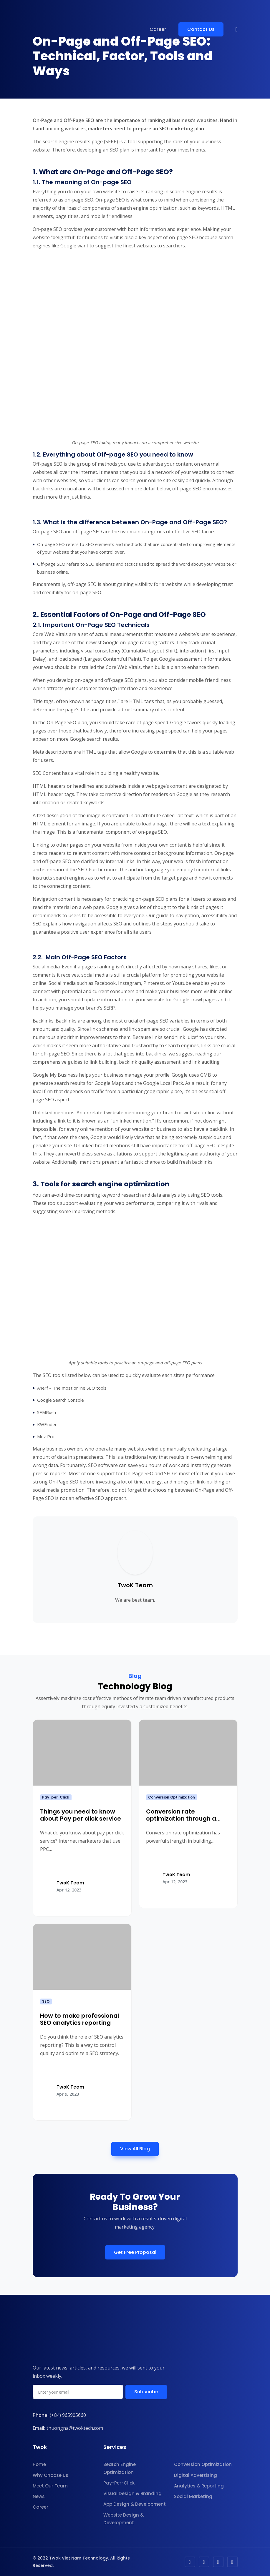 The image size is (270, 2576). Describe the element at coordinates (199, 2486) in the screenshot. I see `Analytics & Reporting` at that location.